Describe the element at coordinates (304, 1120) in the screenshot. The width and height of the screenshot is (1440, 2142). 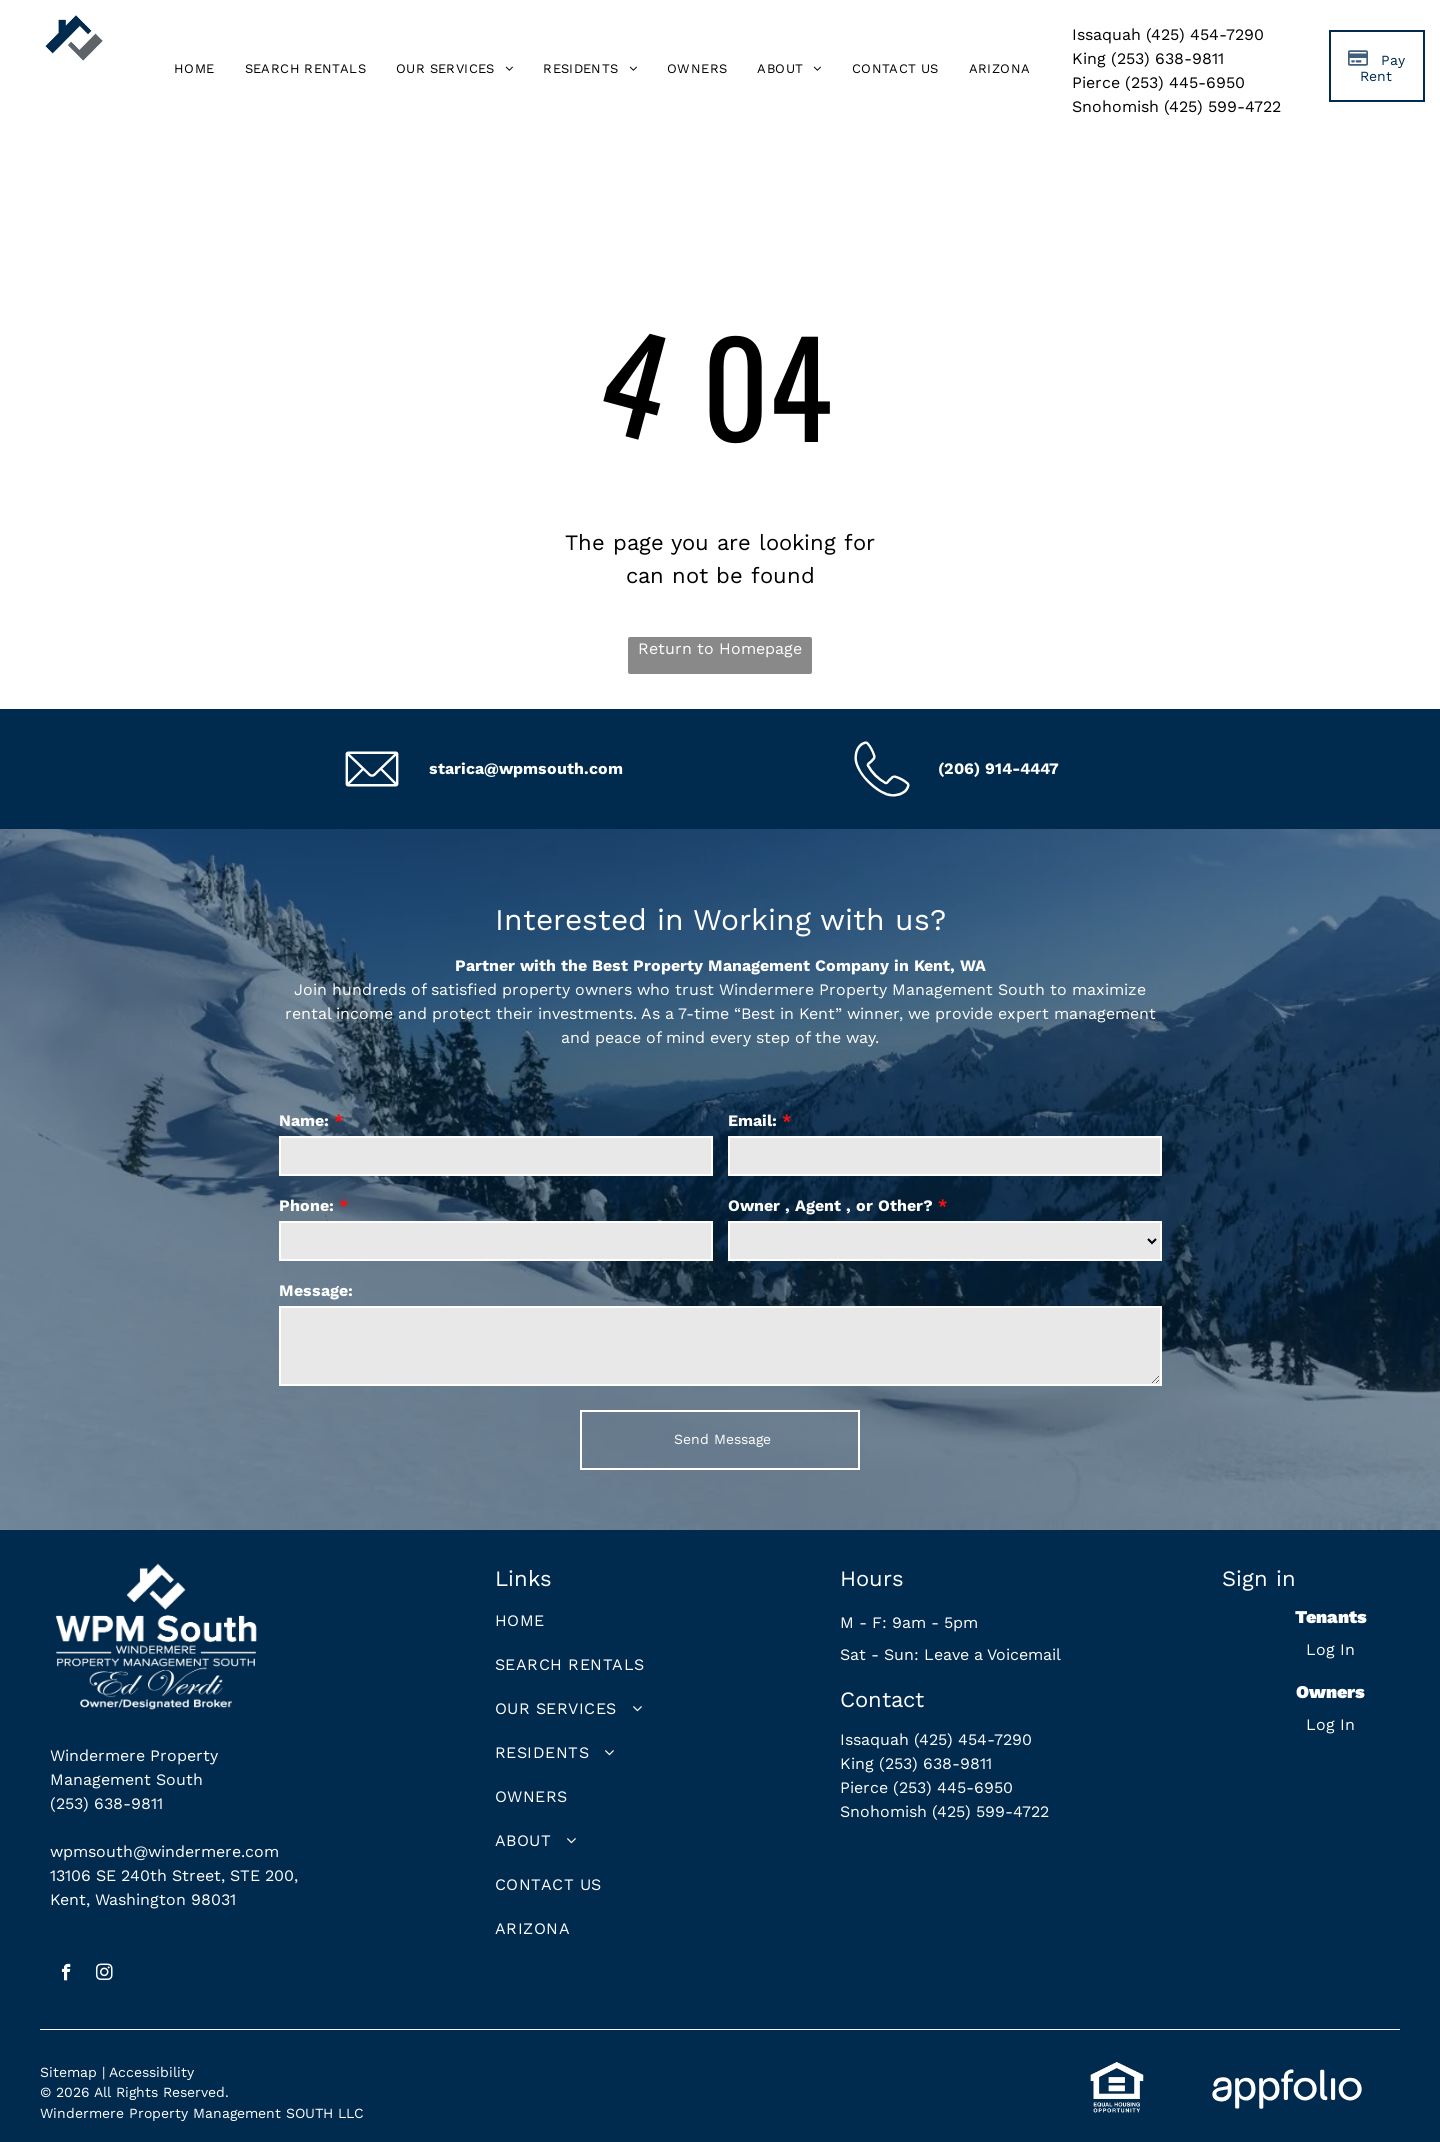
I see `Name:` at that location.